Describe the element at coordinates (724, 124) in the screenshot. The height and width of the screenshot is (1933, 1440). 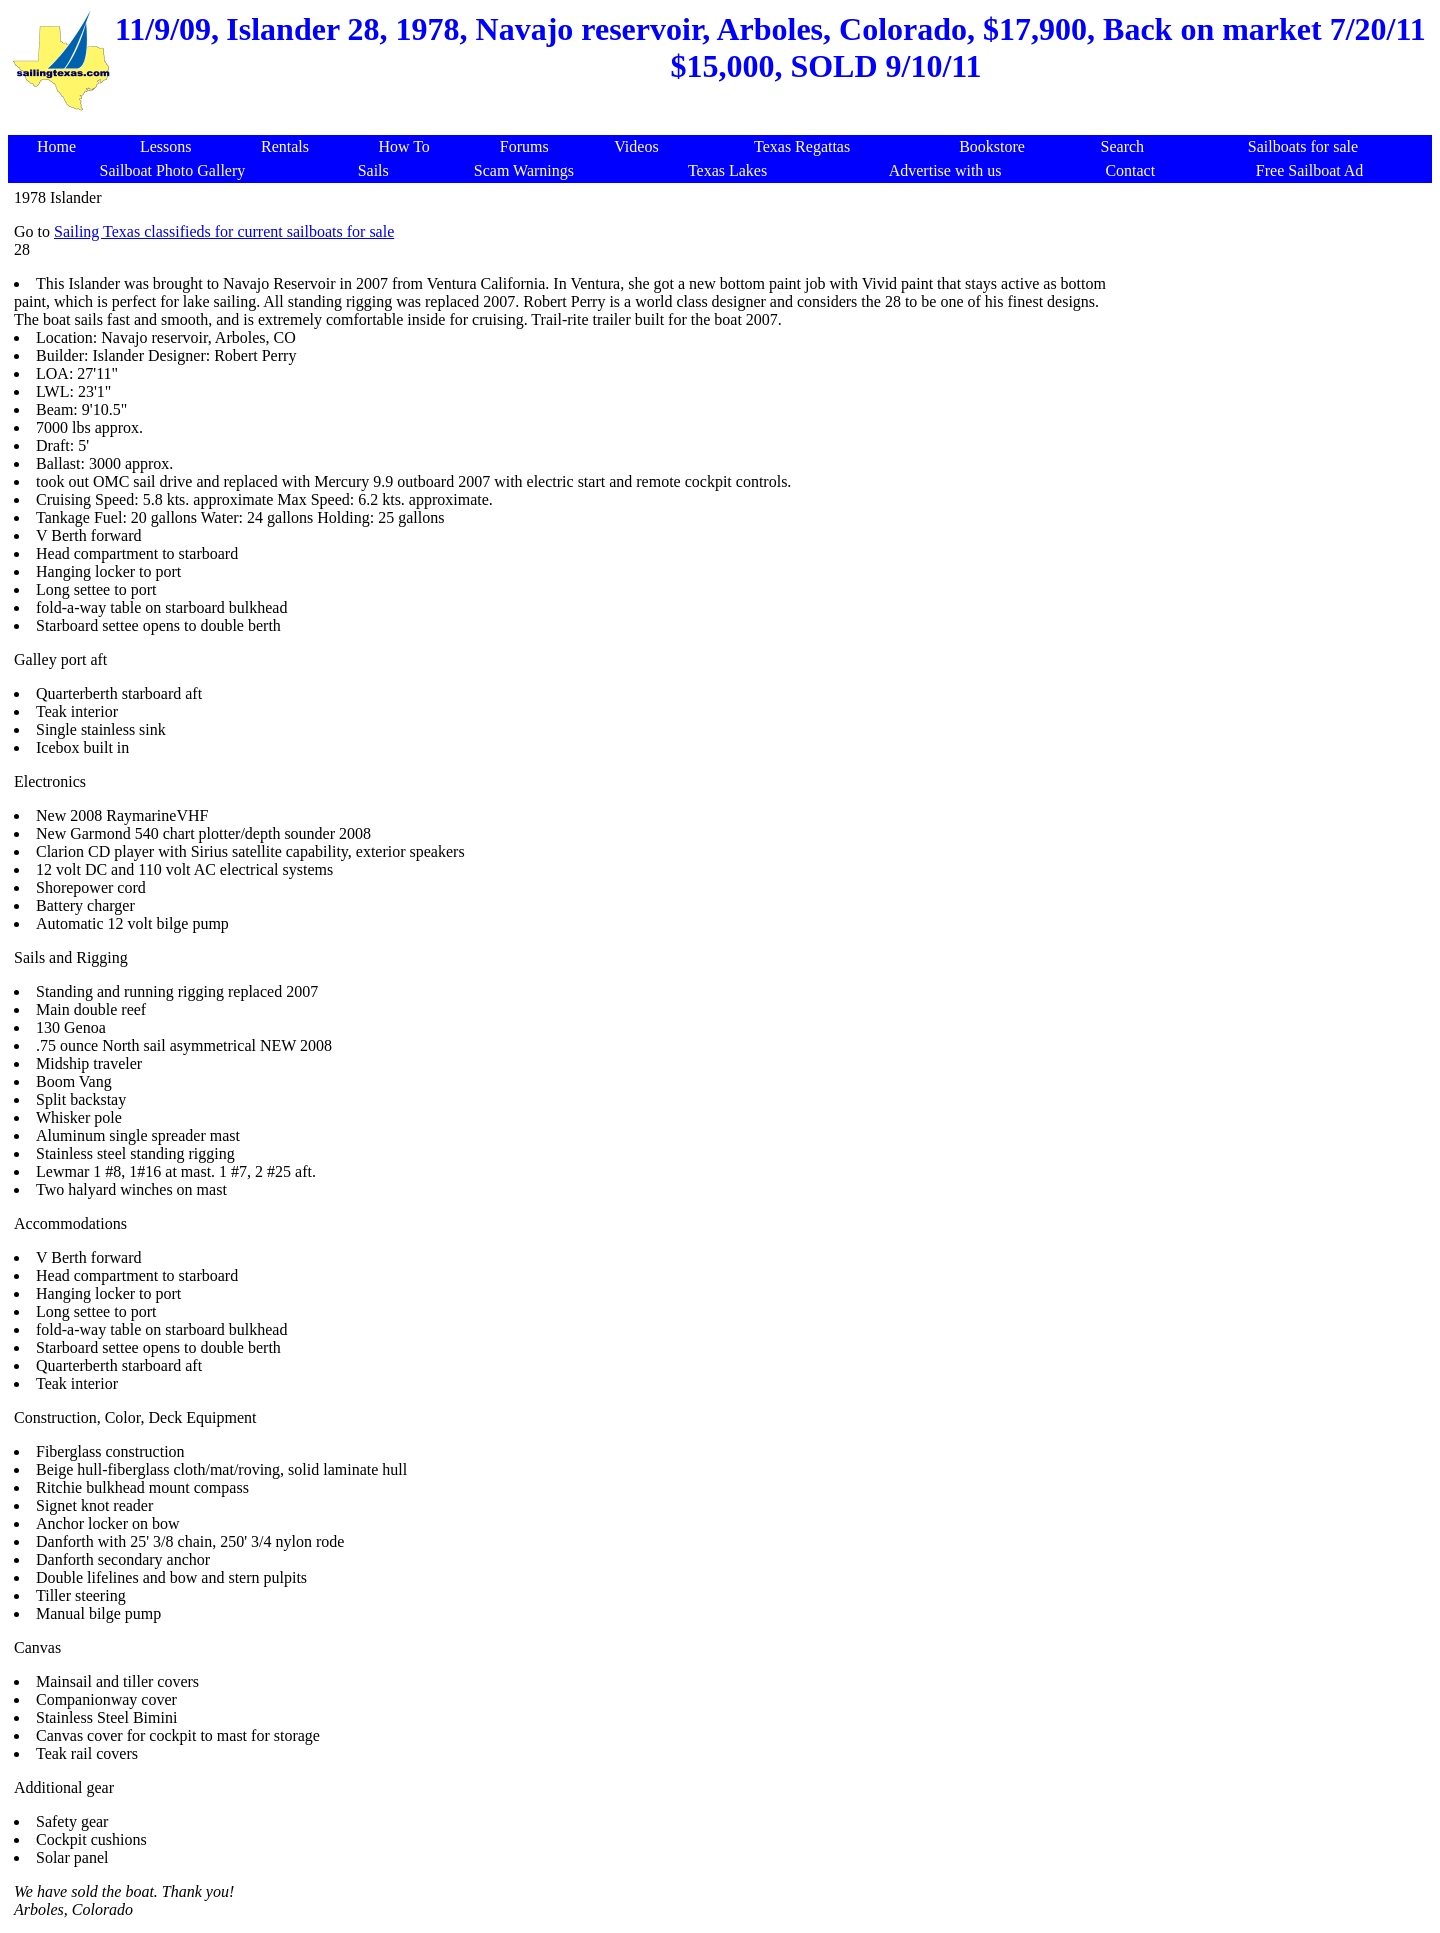
I see `[Advertisement]` at that location.